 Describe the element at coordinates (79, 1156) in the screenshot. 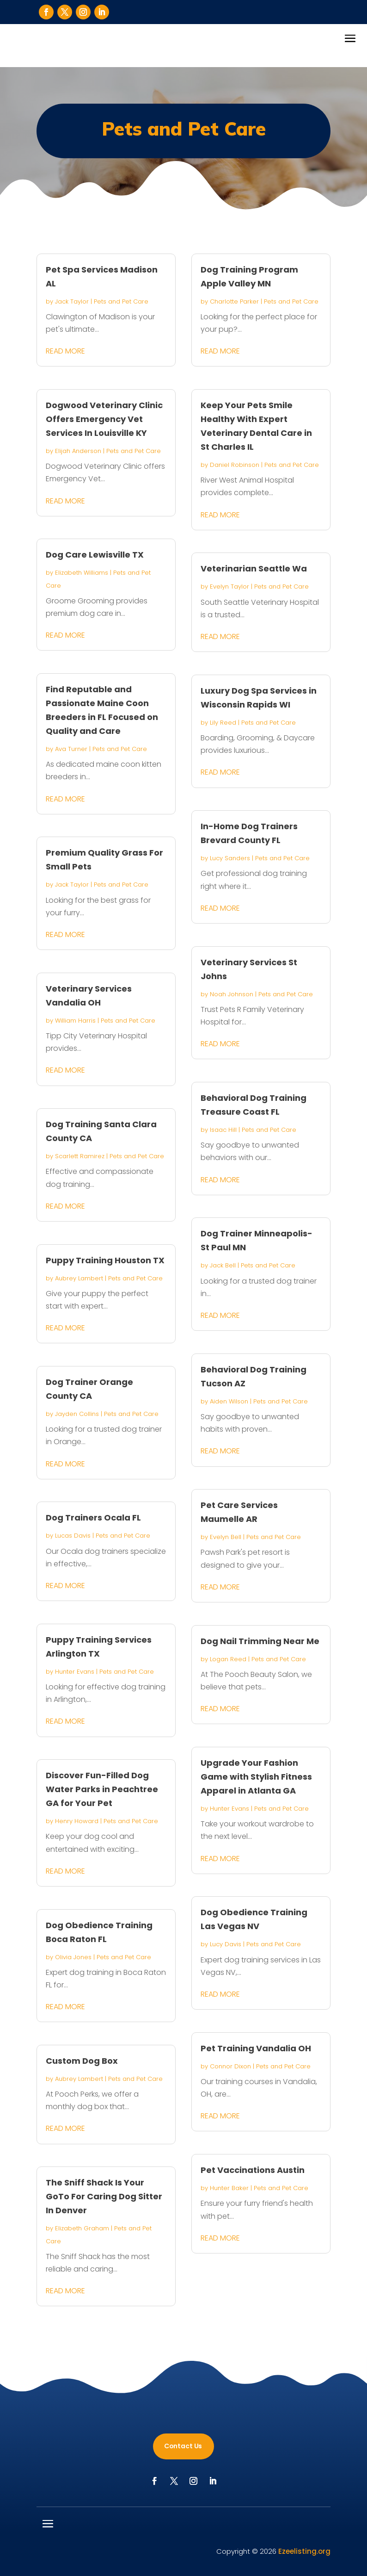

I see `Scarlett Ramirez` at that location.